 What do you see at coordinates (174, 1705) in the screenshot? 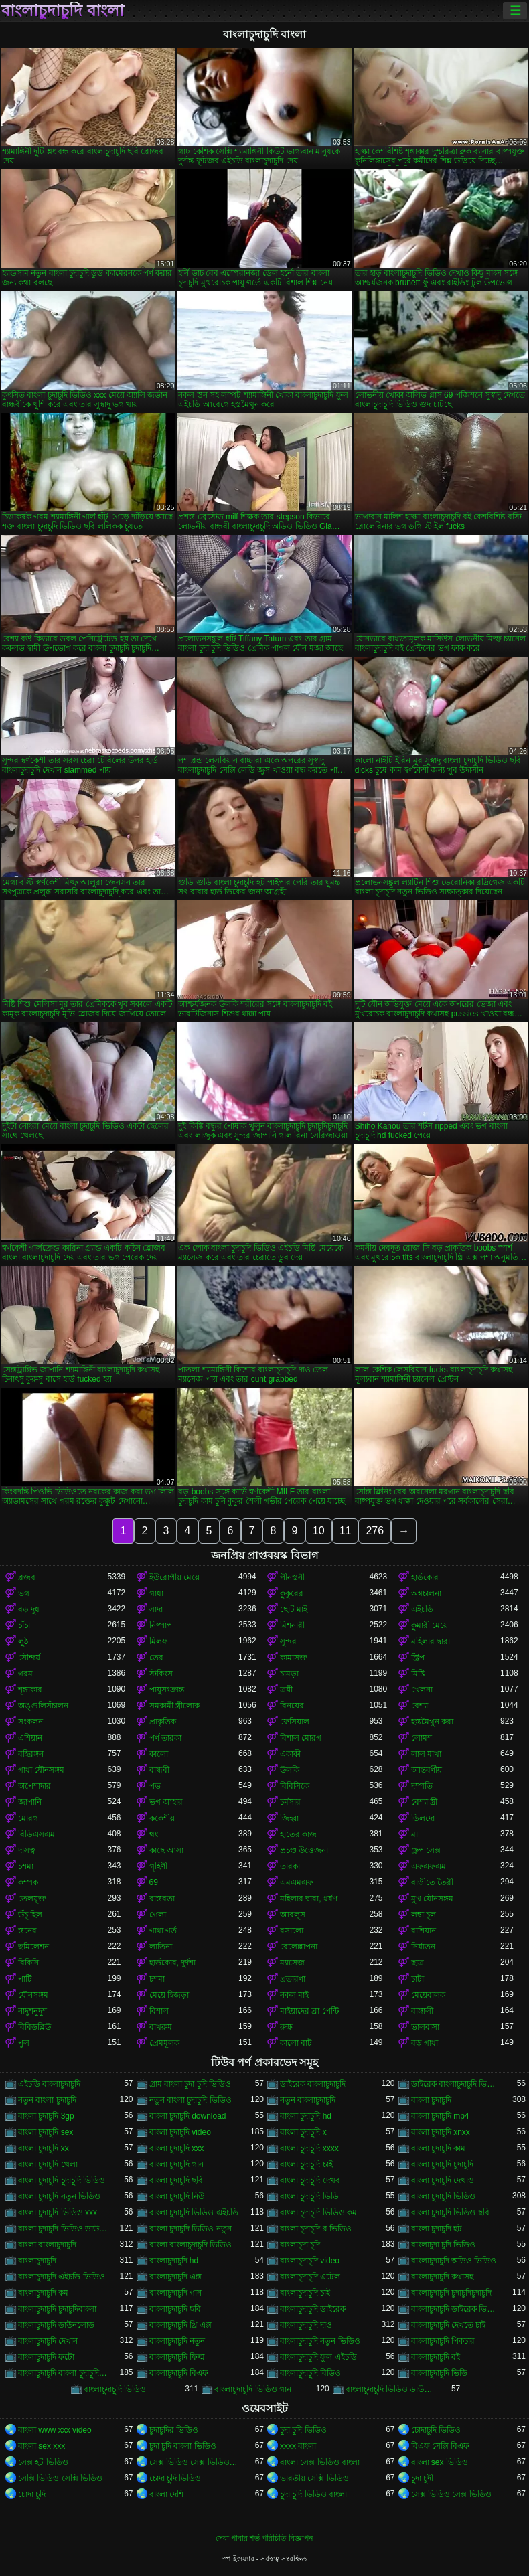
I see `সমকামী স্ত্রীলোক` at bounding box center [174, 1705].